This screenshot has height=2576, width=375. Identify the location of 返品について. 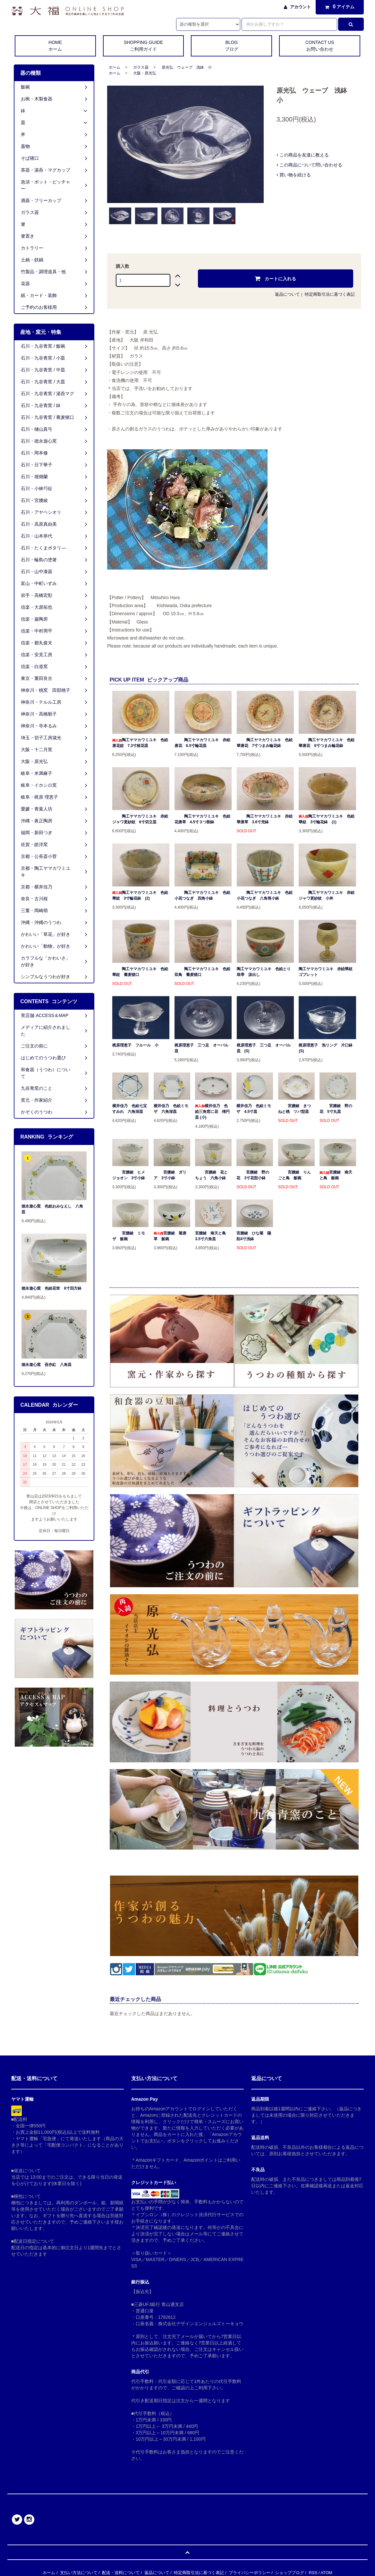
(287, 294).